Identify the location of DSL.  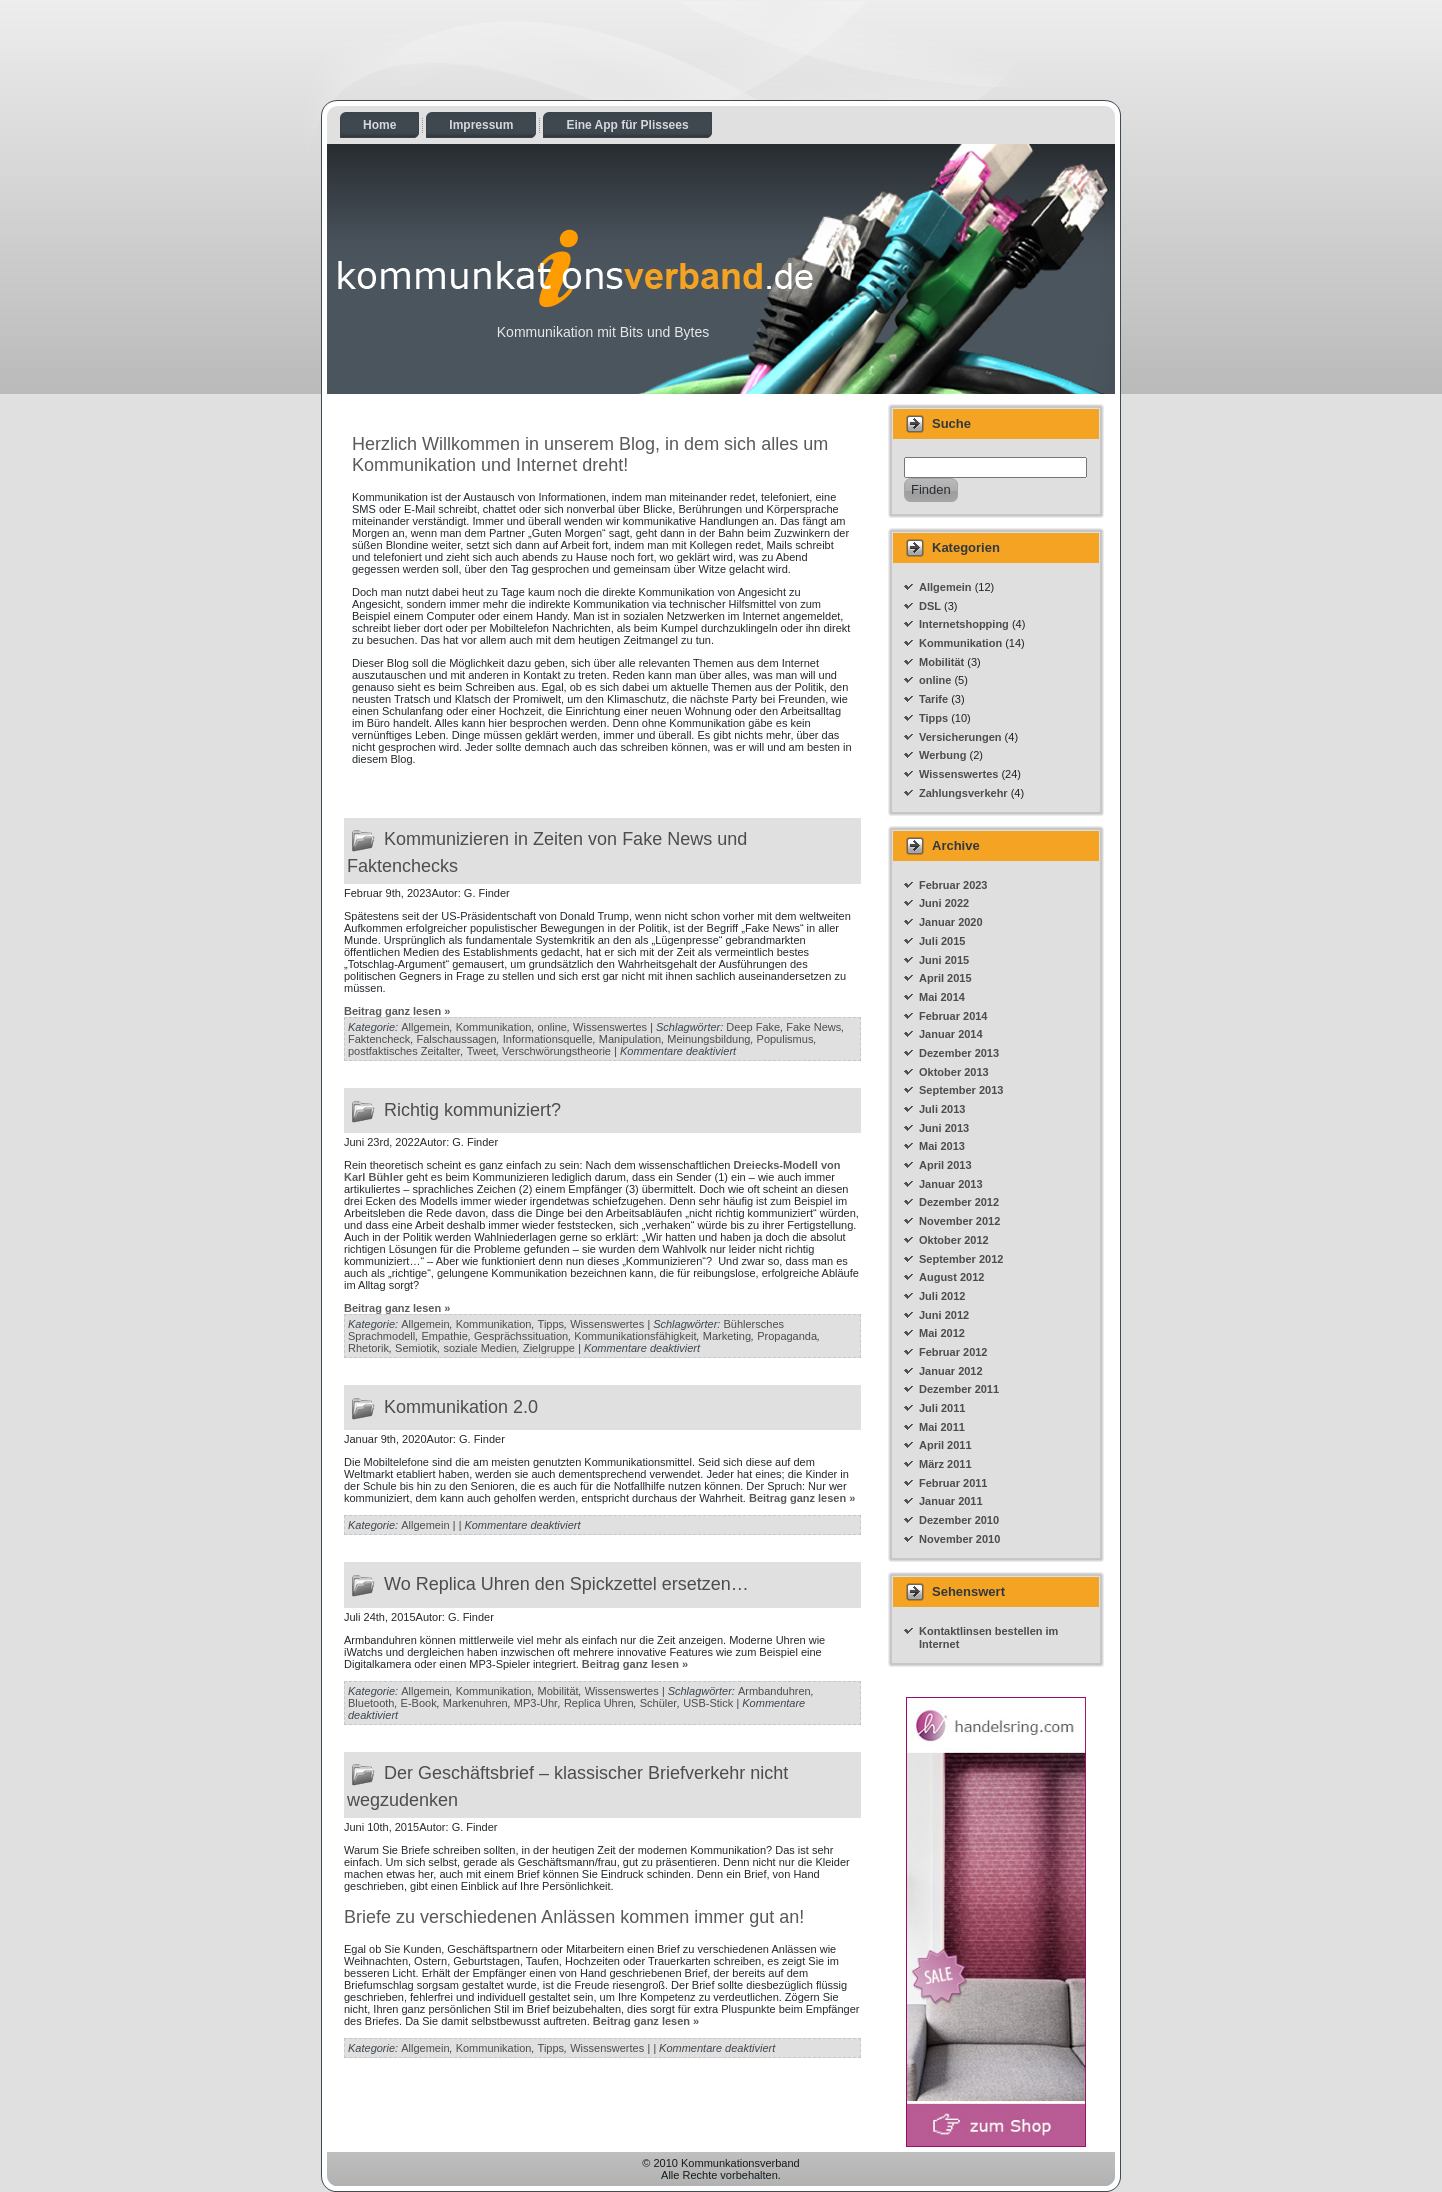
(930, 606).